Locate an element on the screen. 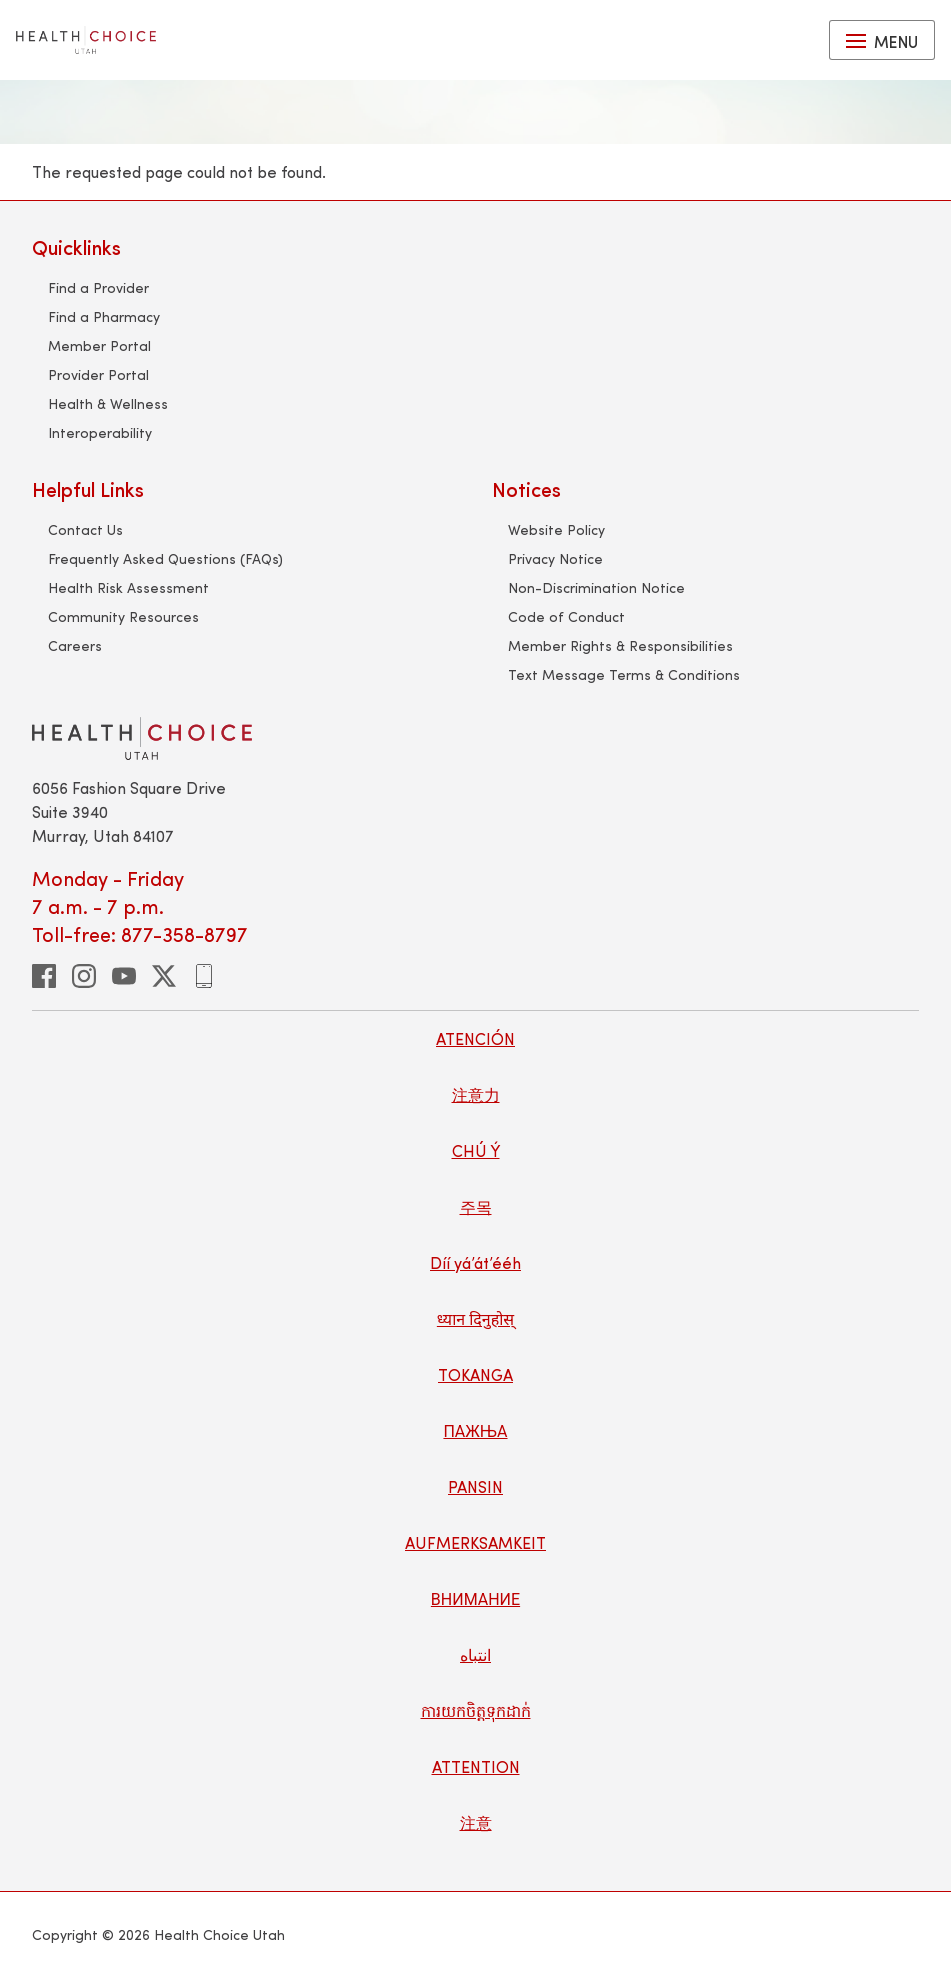 The width and height of the screenshot is (951, 1978). ध्यान दिनुहोस् is located at coordinates (475, 1318).